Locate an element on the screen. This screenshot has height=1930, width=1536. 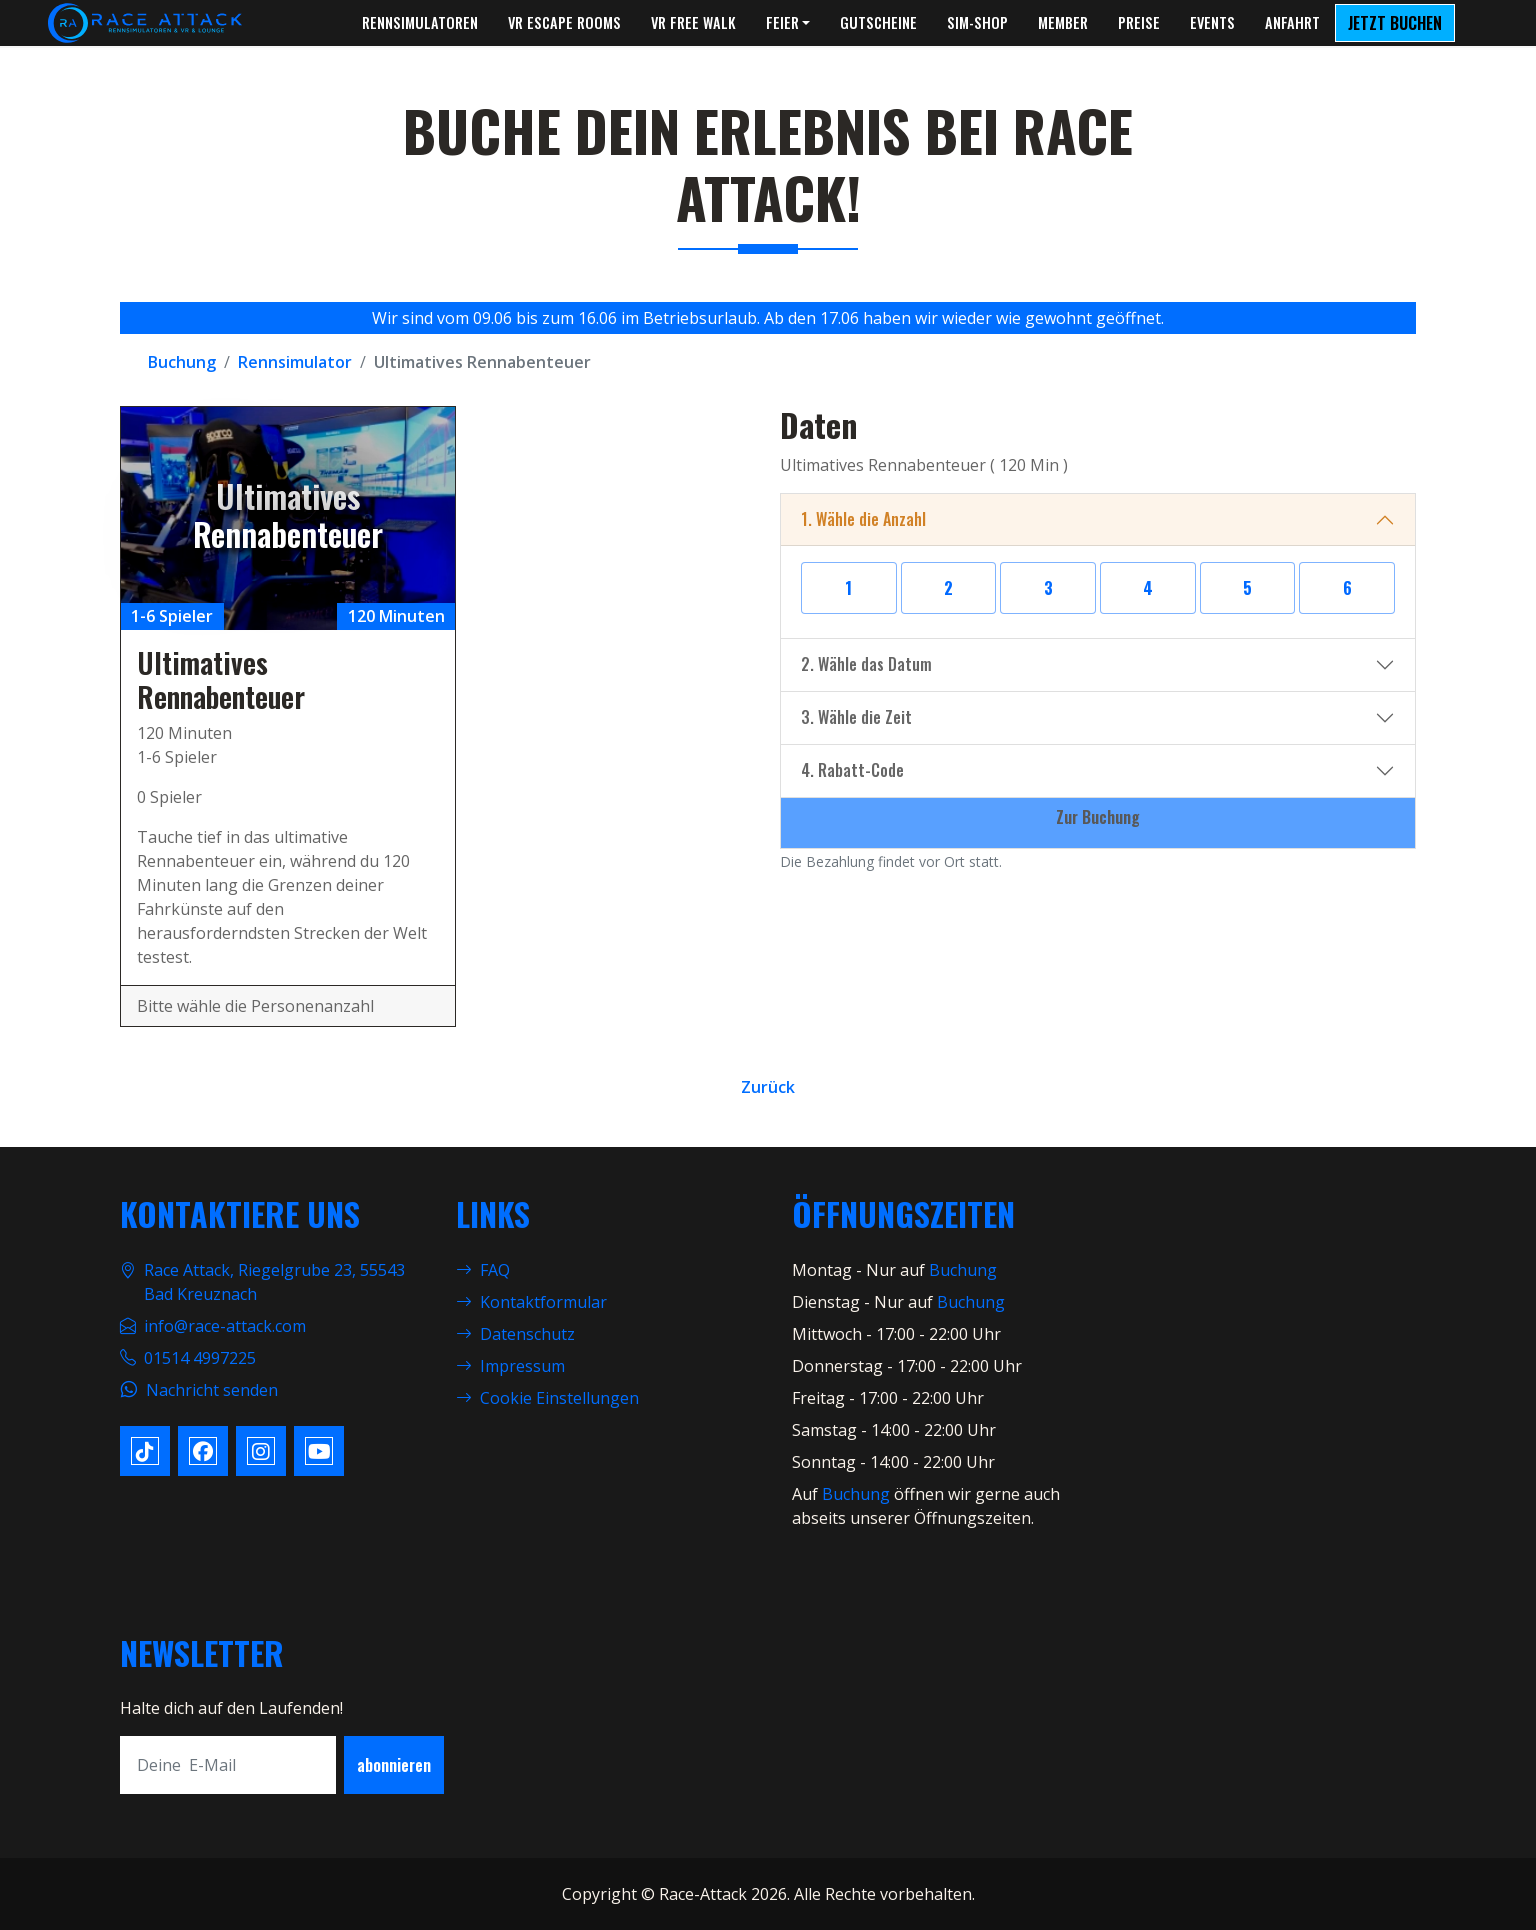
Member is located at coordinates (1063, 22).